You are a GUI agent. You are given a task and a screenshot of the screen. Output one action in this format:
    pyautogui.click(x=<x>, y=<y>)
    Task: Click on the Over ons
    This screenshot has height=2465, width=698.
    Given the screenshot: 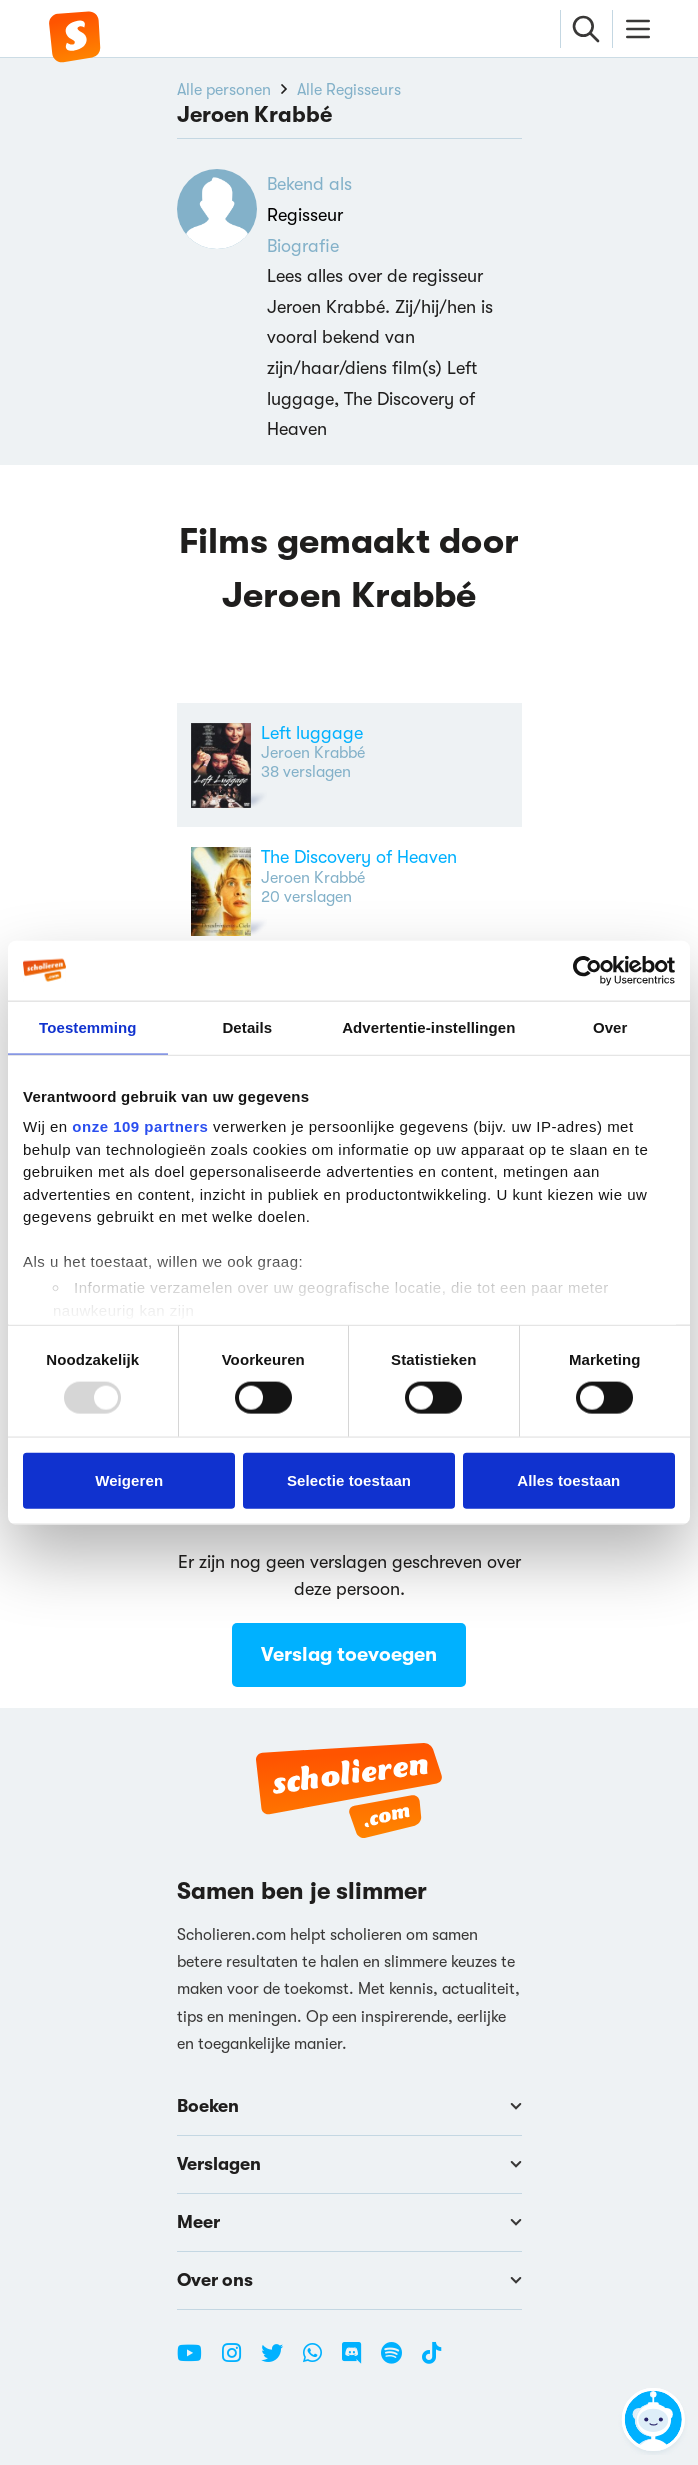 What is the action you would take?
    pyautogui.click(x=349, y=2280)
    